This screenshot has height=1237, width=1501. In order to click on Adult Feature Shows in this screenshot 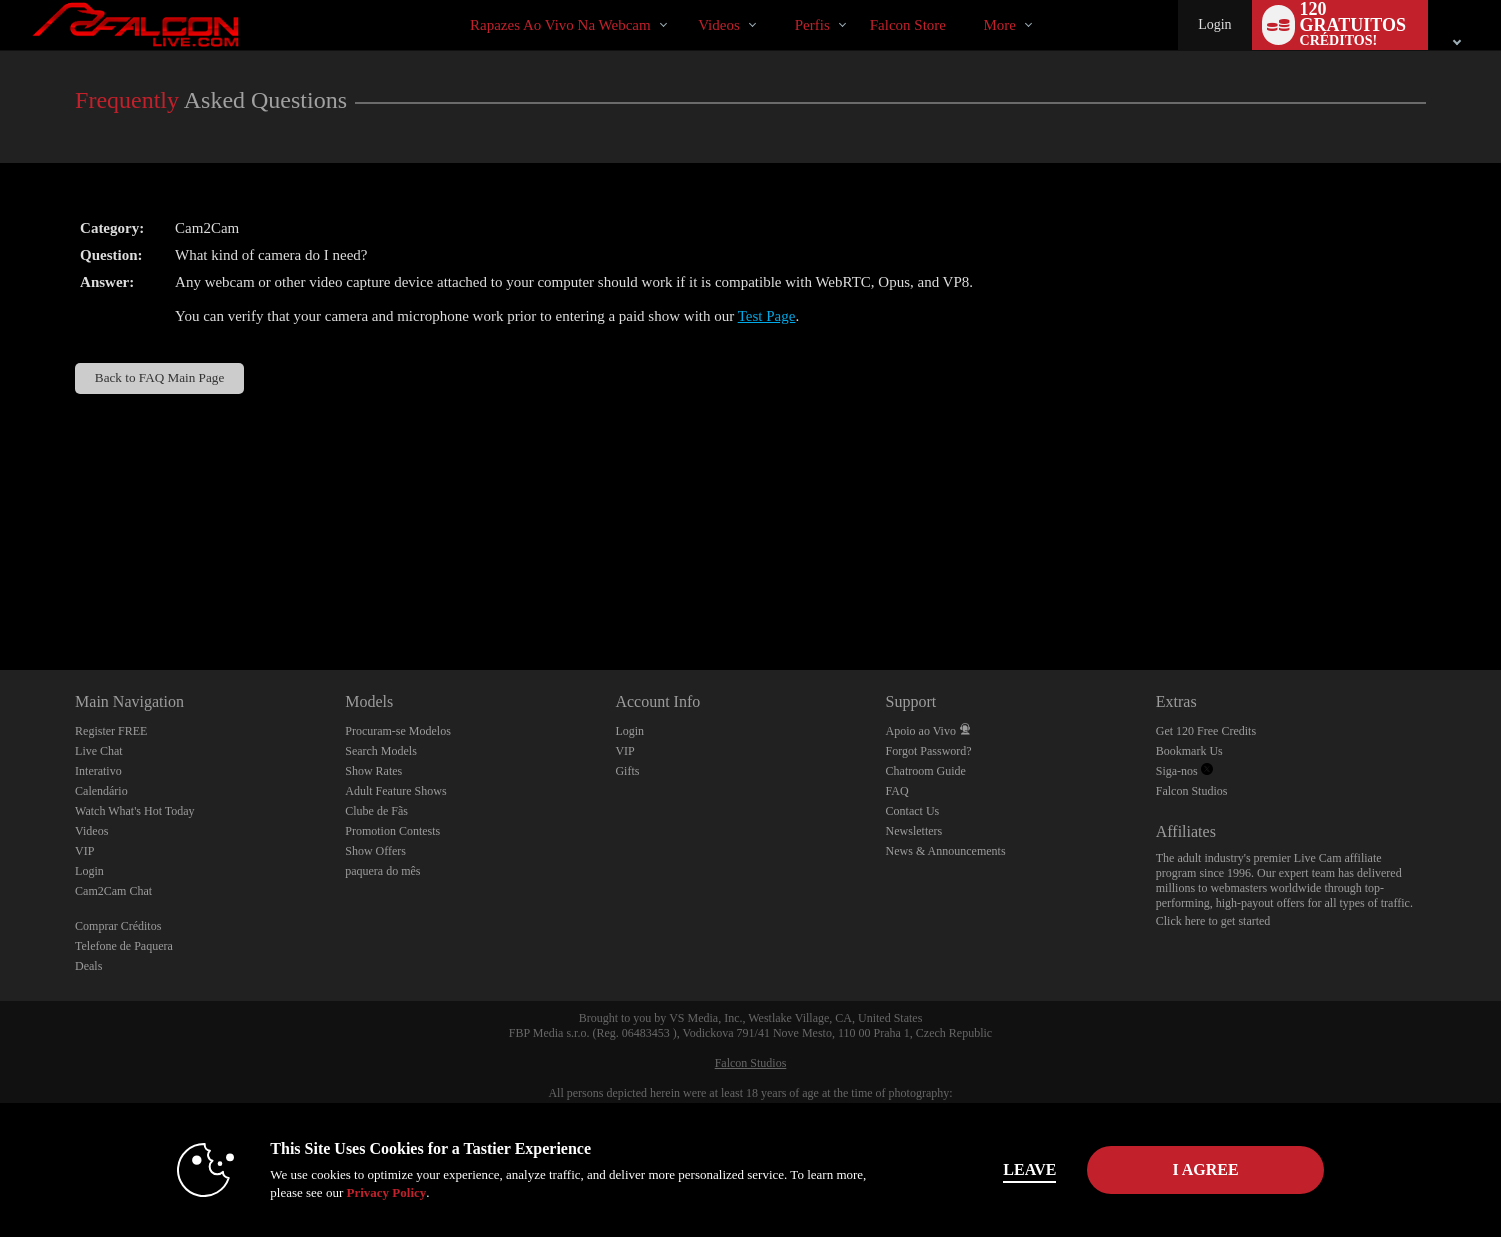, I will do `click(395, 791)`.